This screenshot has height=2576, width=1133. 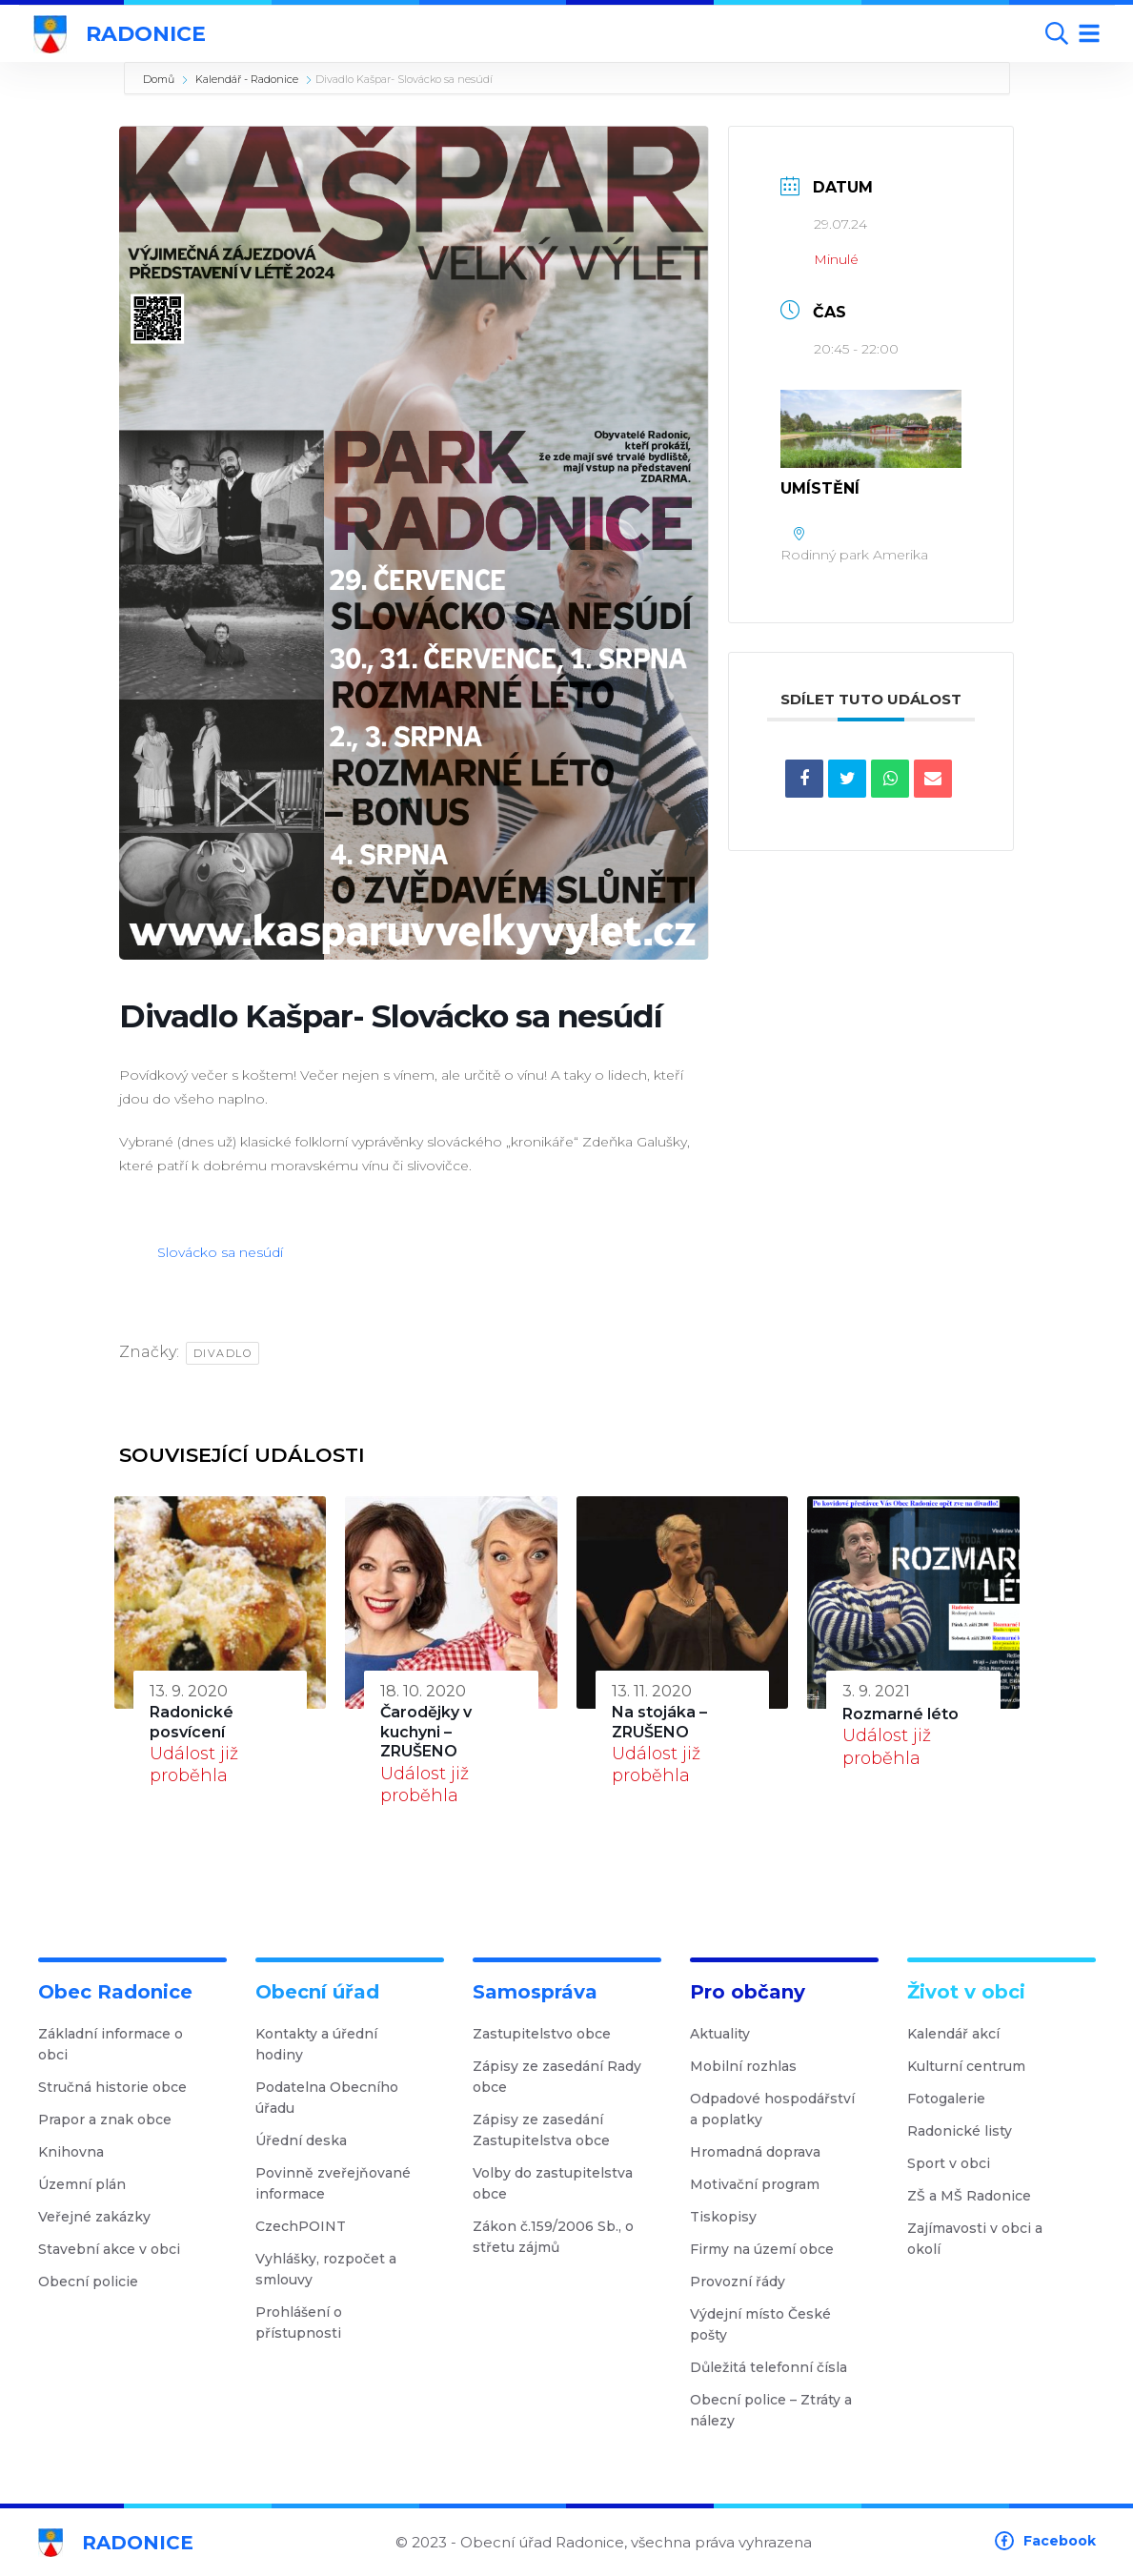 I want to click on Stavební akce v obci, so click(x=116, y=2249).